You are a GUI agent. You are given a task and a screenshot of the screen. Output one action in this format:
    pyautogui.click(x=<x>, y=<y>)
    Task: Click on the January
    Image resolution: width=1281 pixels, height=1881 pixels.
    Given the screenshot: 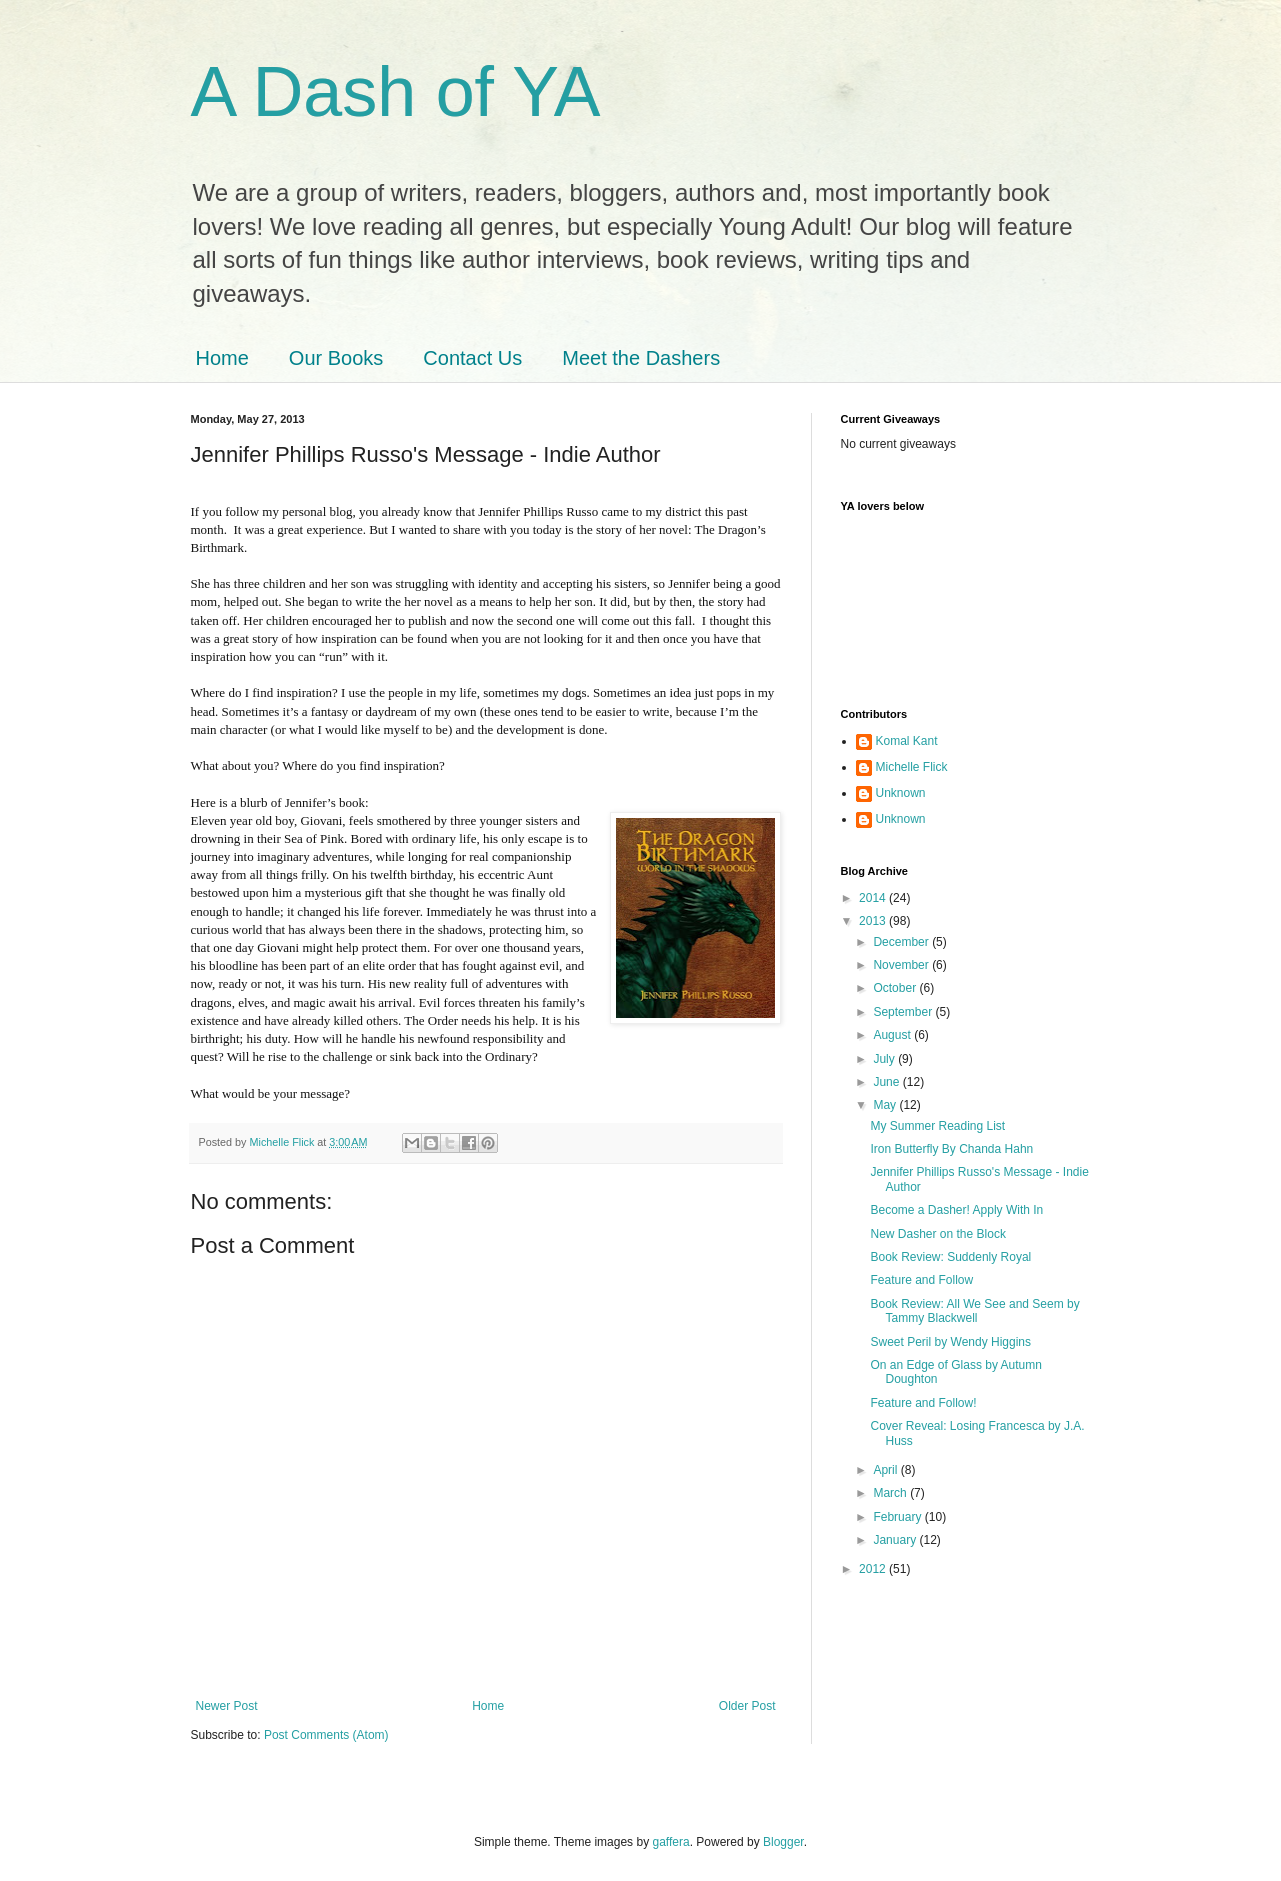 What is the action you would take?
    pyautogui.click(x=896, y=1540)
    